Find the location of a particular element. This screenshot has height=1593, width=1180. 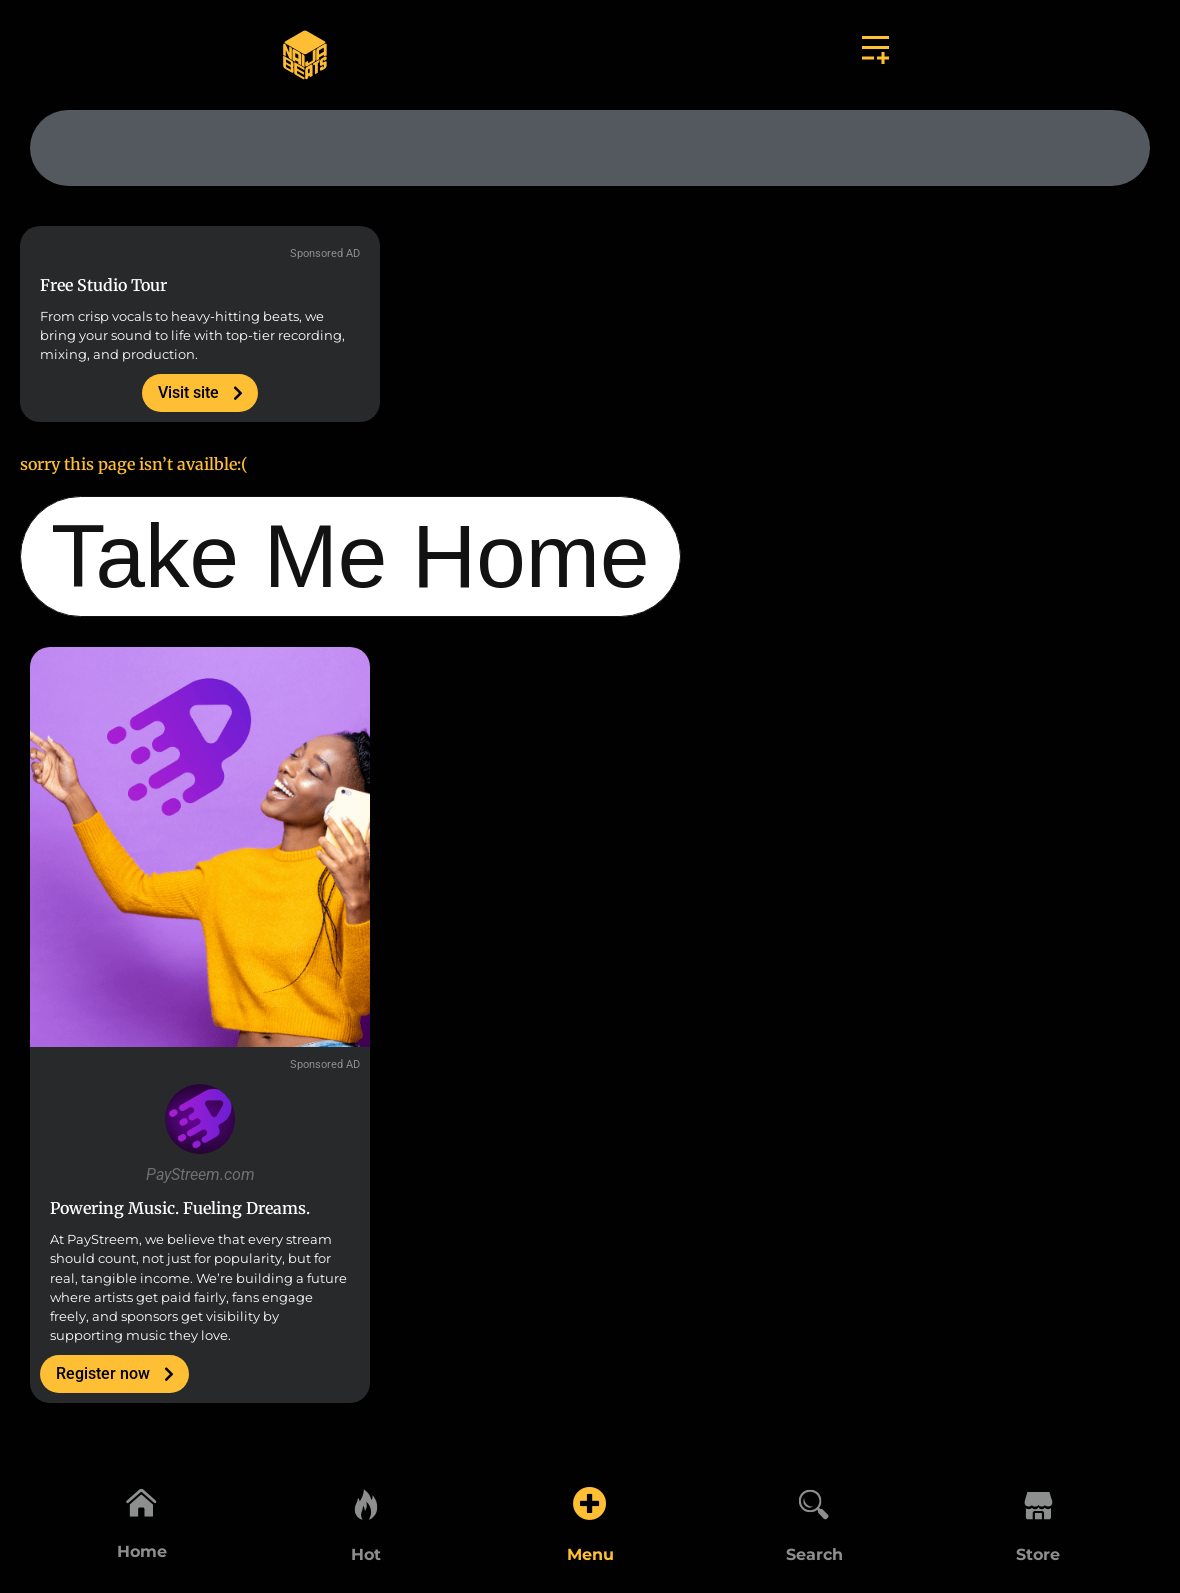

Home is located at coordinates (142, 1554).